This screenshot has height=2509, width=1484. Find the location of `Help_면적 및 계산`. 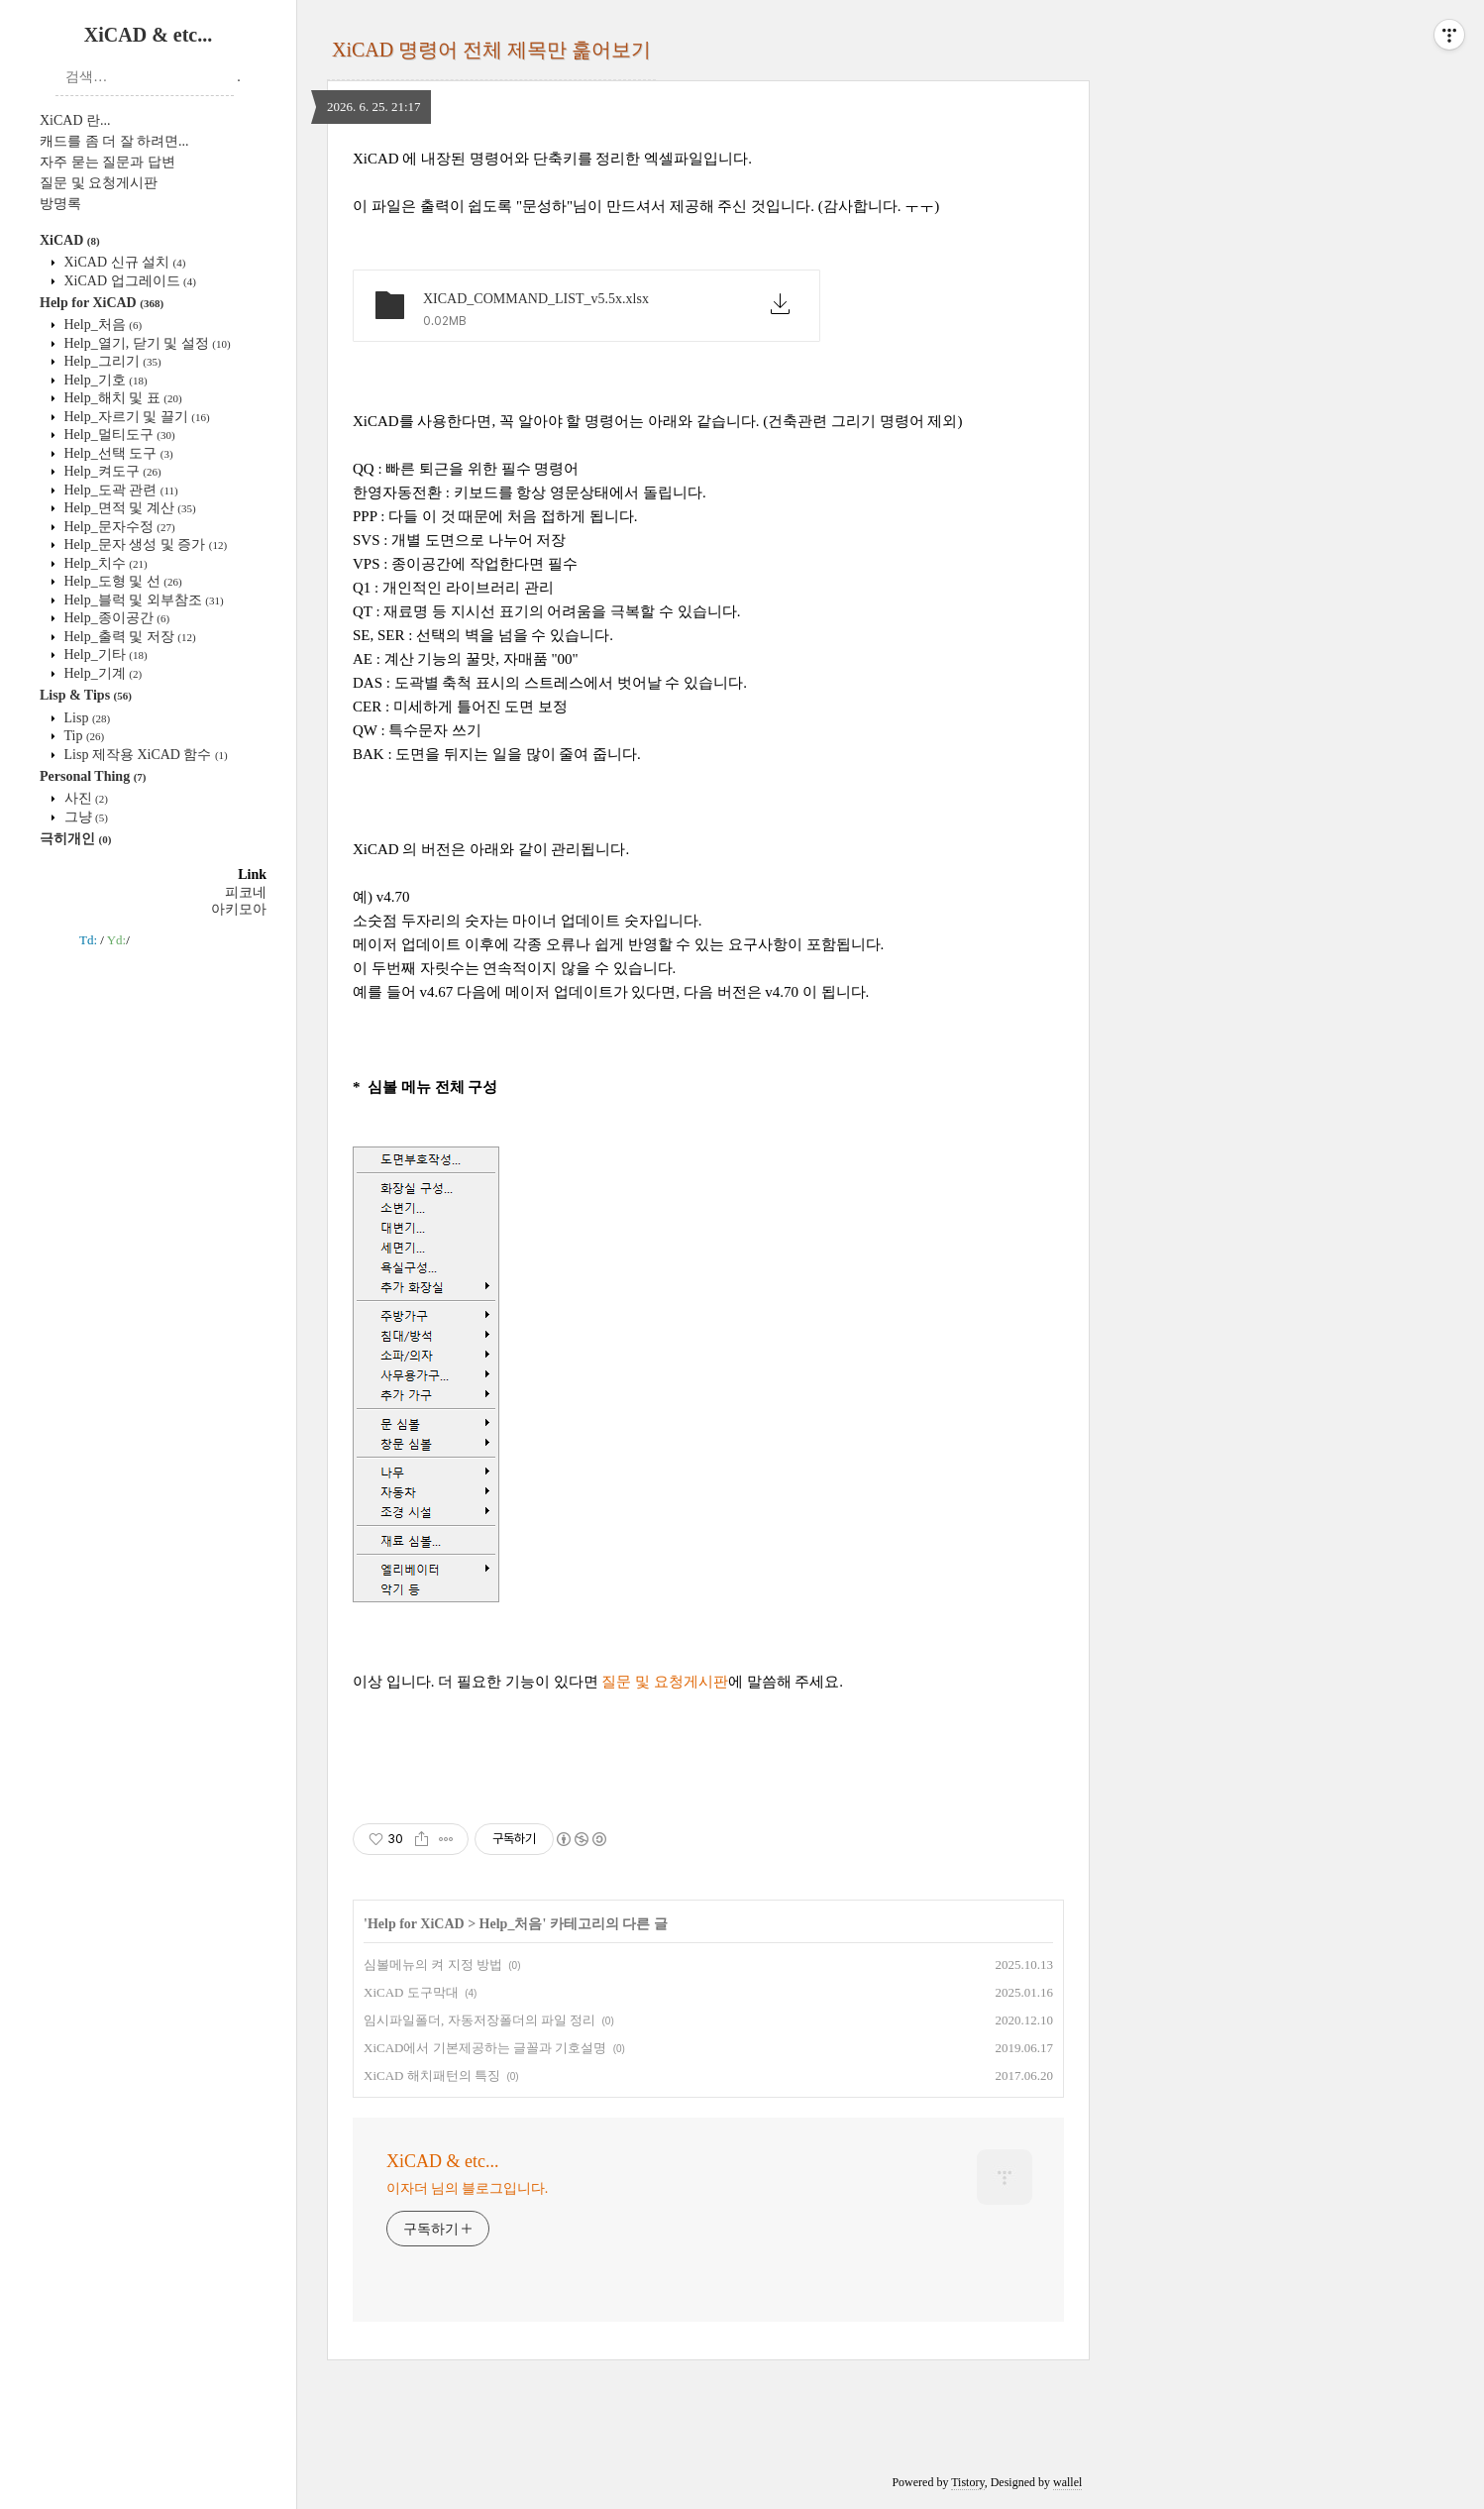

Help_면적 및 계산 is located at coordinates (128, 507).